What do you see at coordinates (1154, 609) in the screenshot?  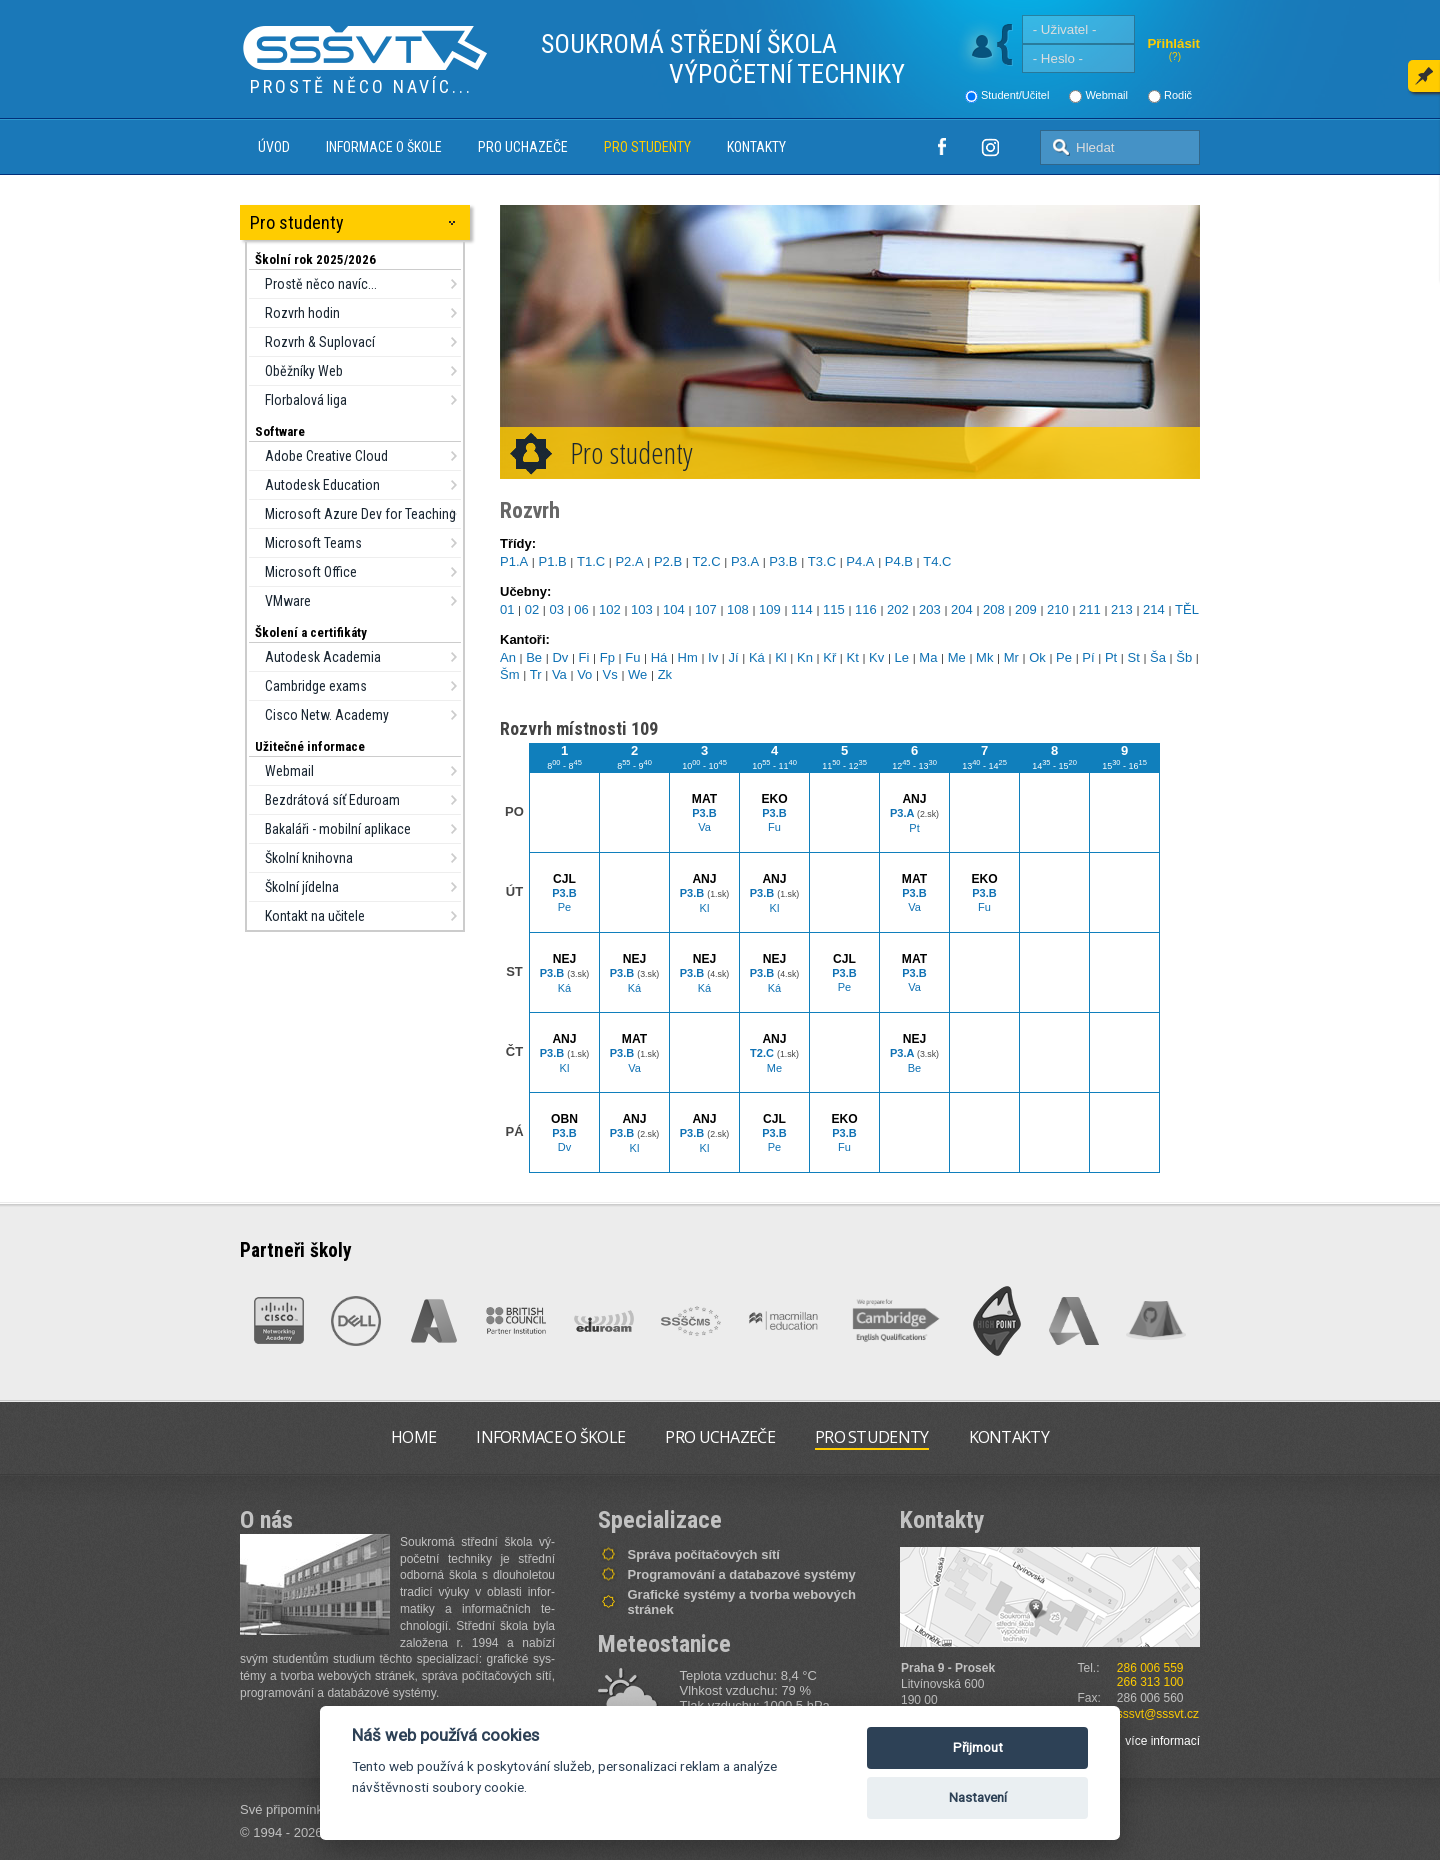 I see `214` at bounding box center [1154, 609].